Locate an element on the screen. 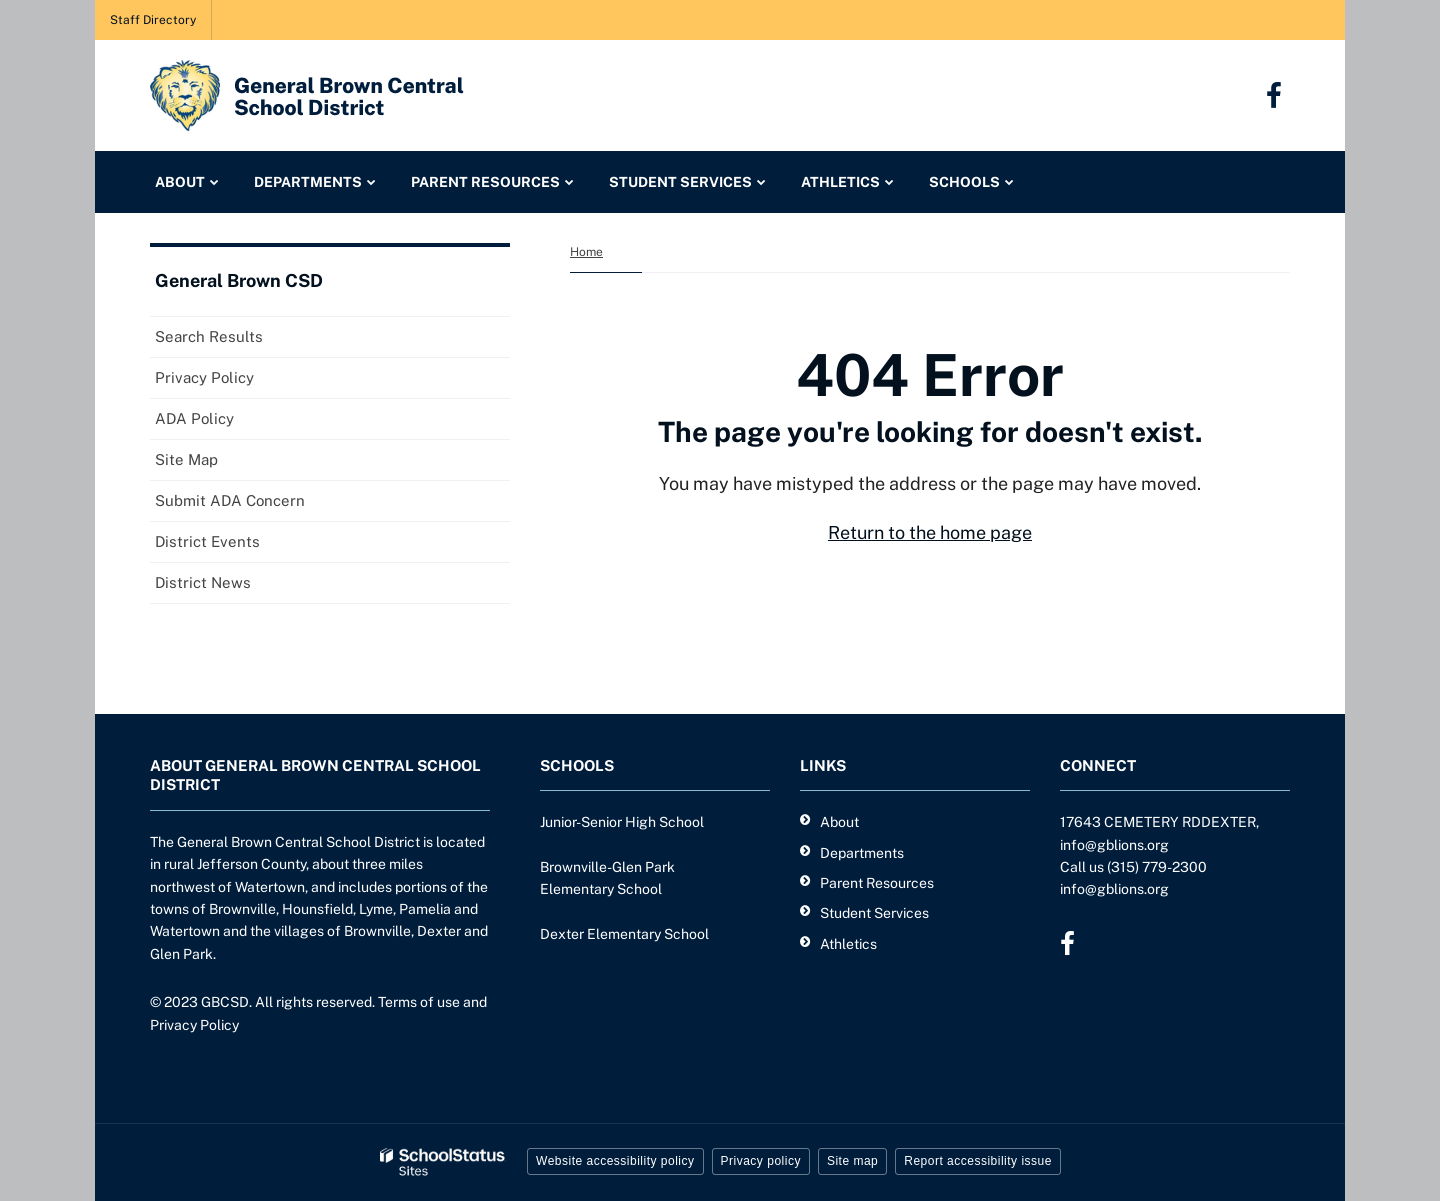 This screenshot has width=1440, height=1201. Site map [button] is located at coordinates (852, 1161).